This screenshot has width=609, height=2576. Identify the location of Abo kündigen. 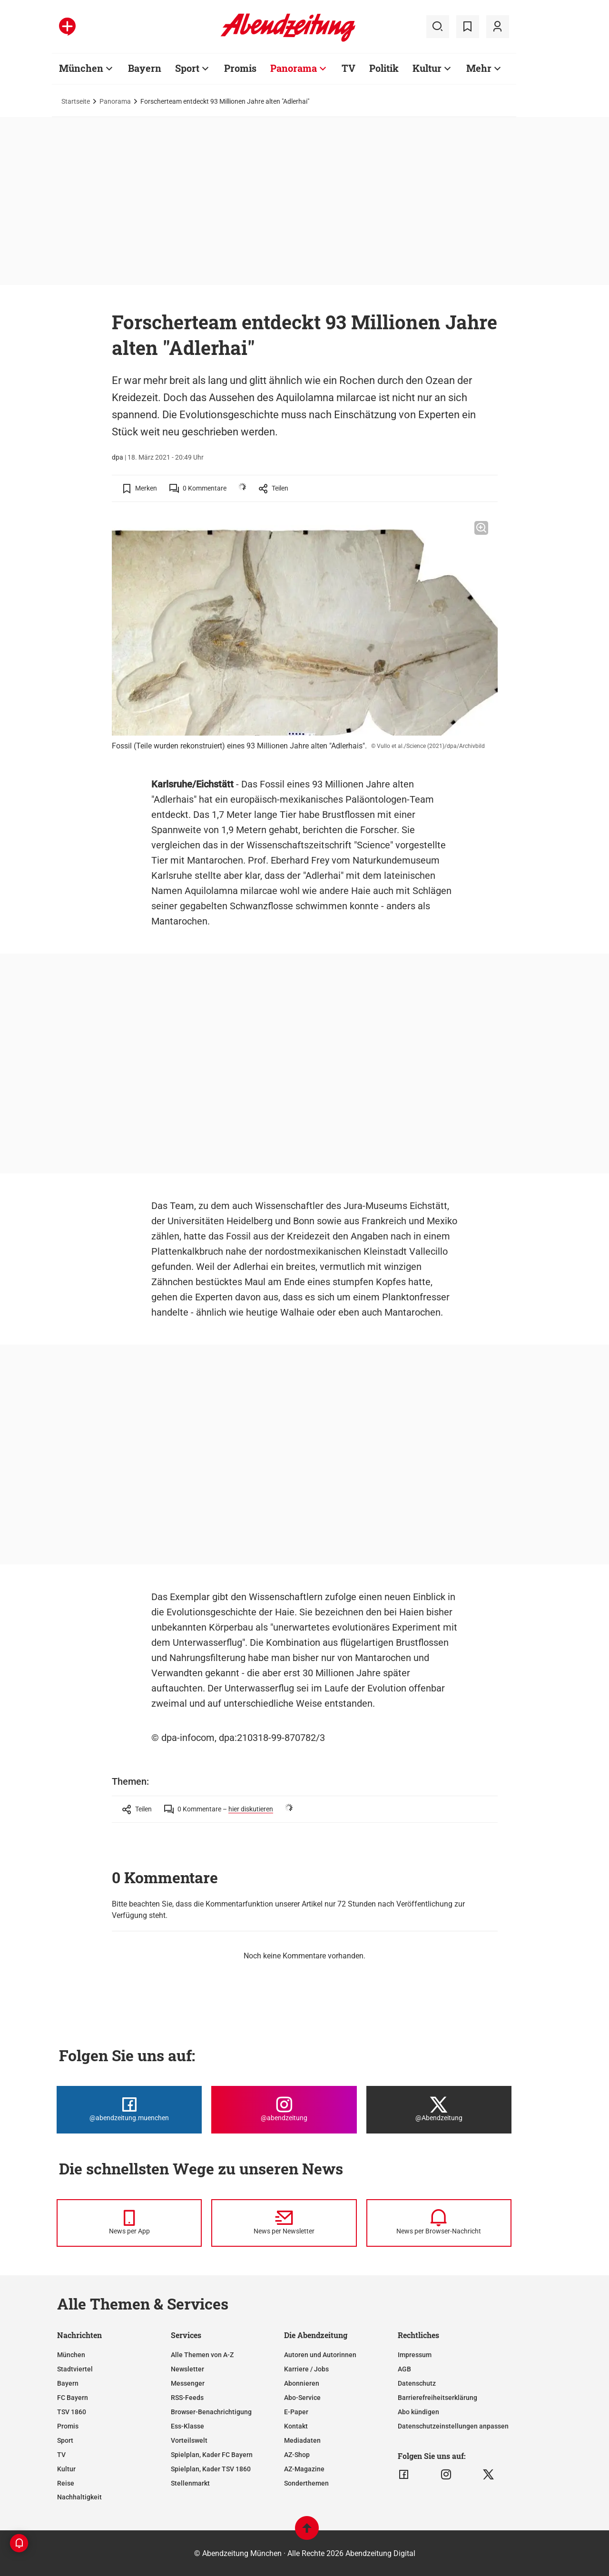
(418, 2412).